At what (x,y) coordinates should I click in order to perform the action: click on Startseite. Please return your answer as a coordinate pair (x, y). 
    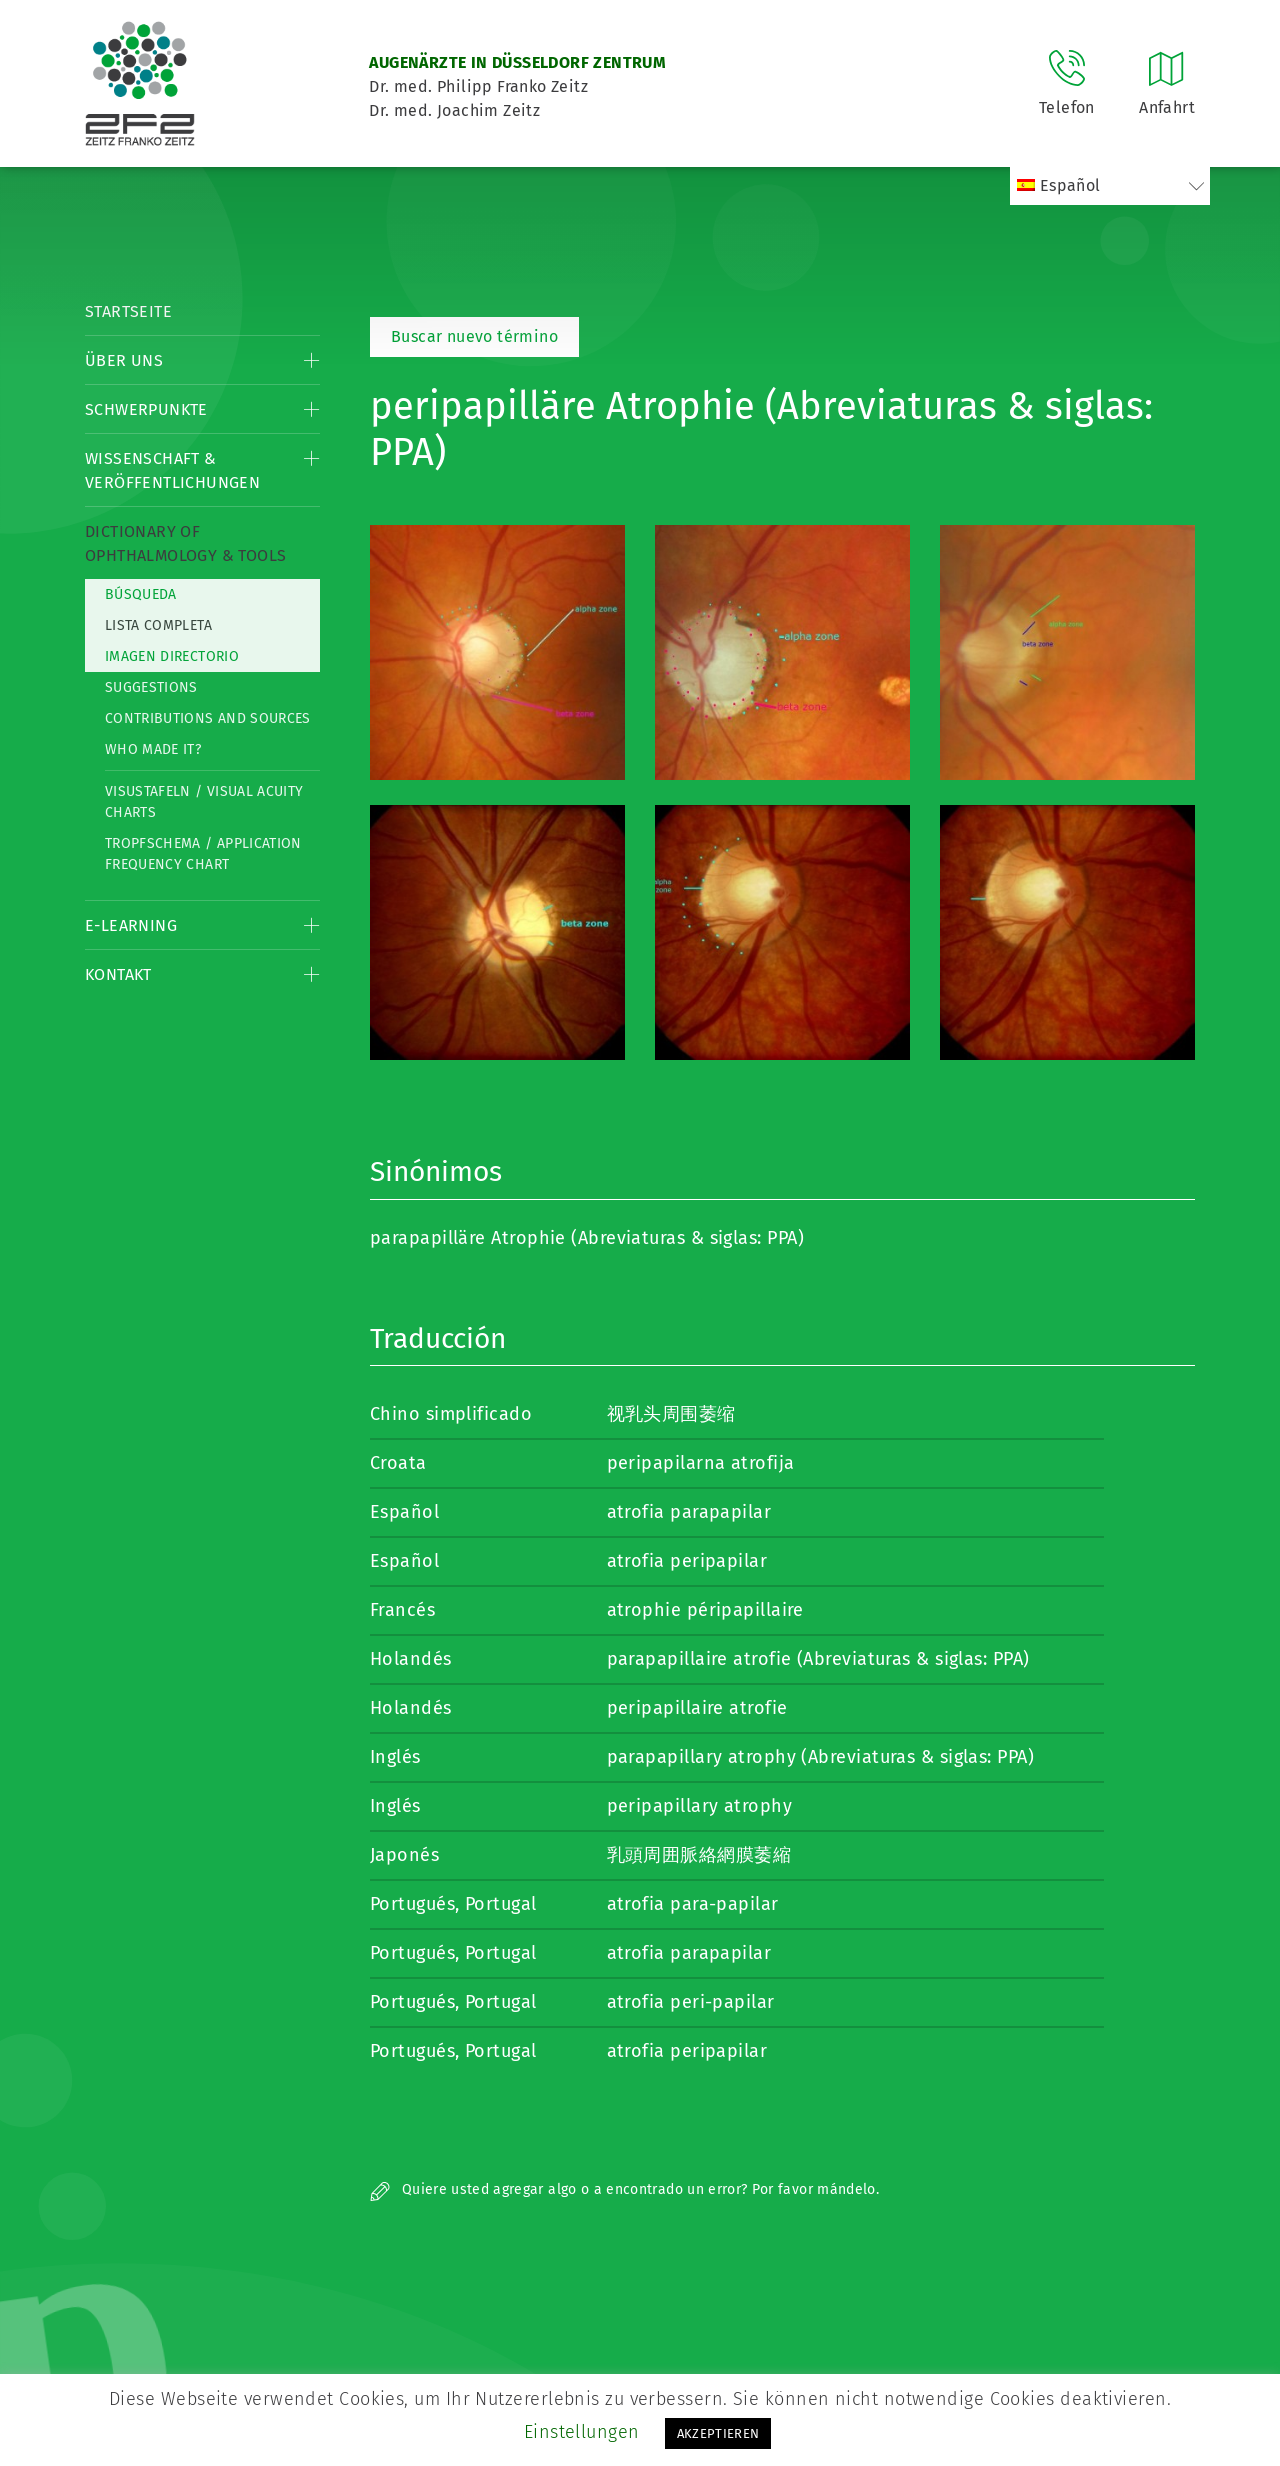
    Looking at the image, I should click on (128, 311).